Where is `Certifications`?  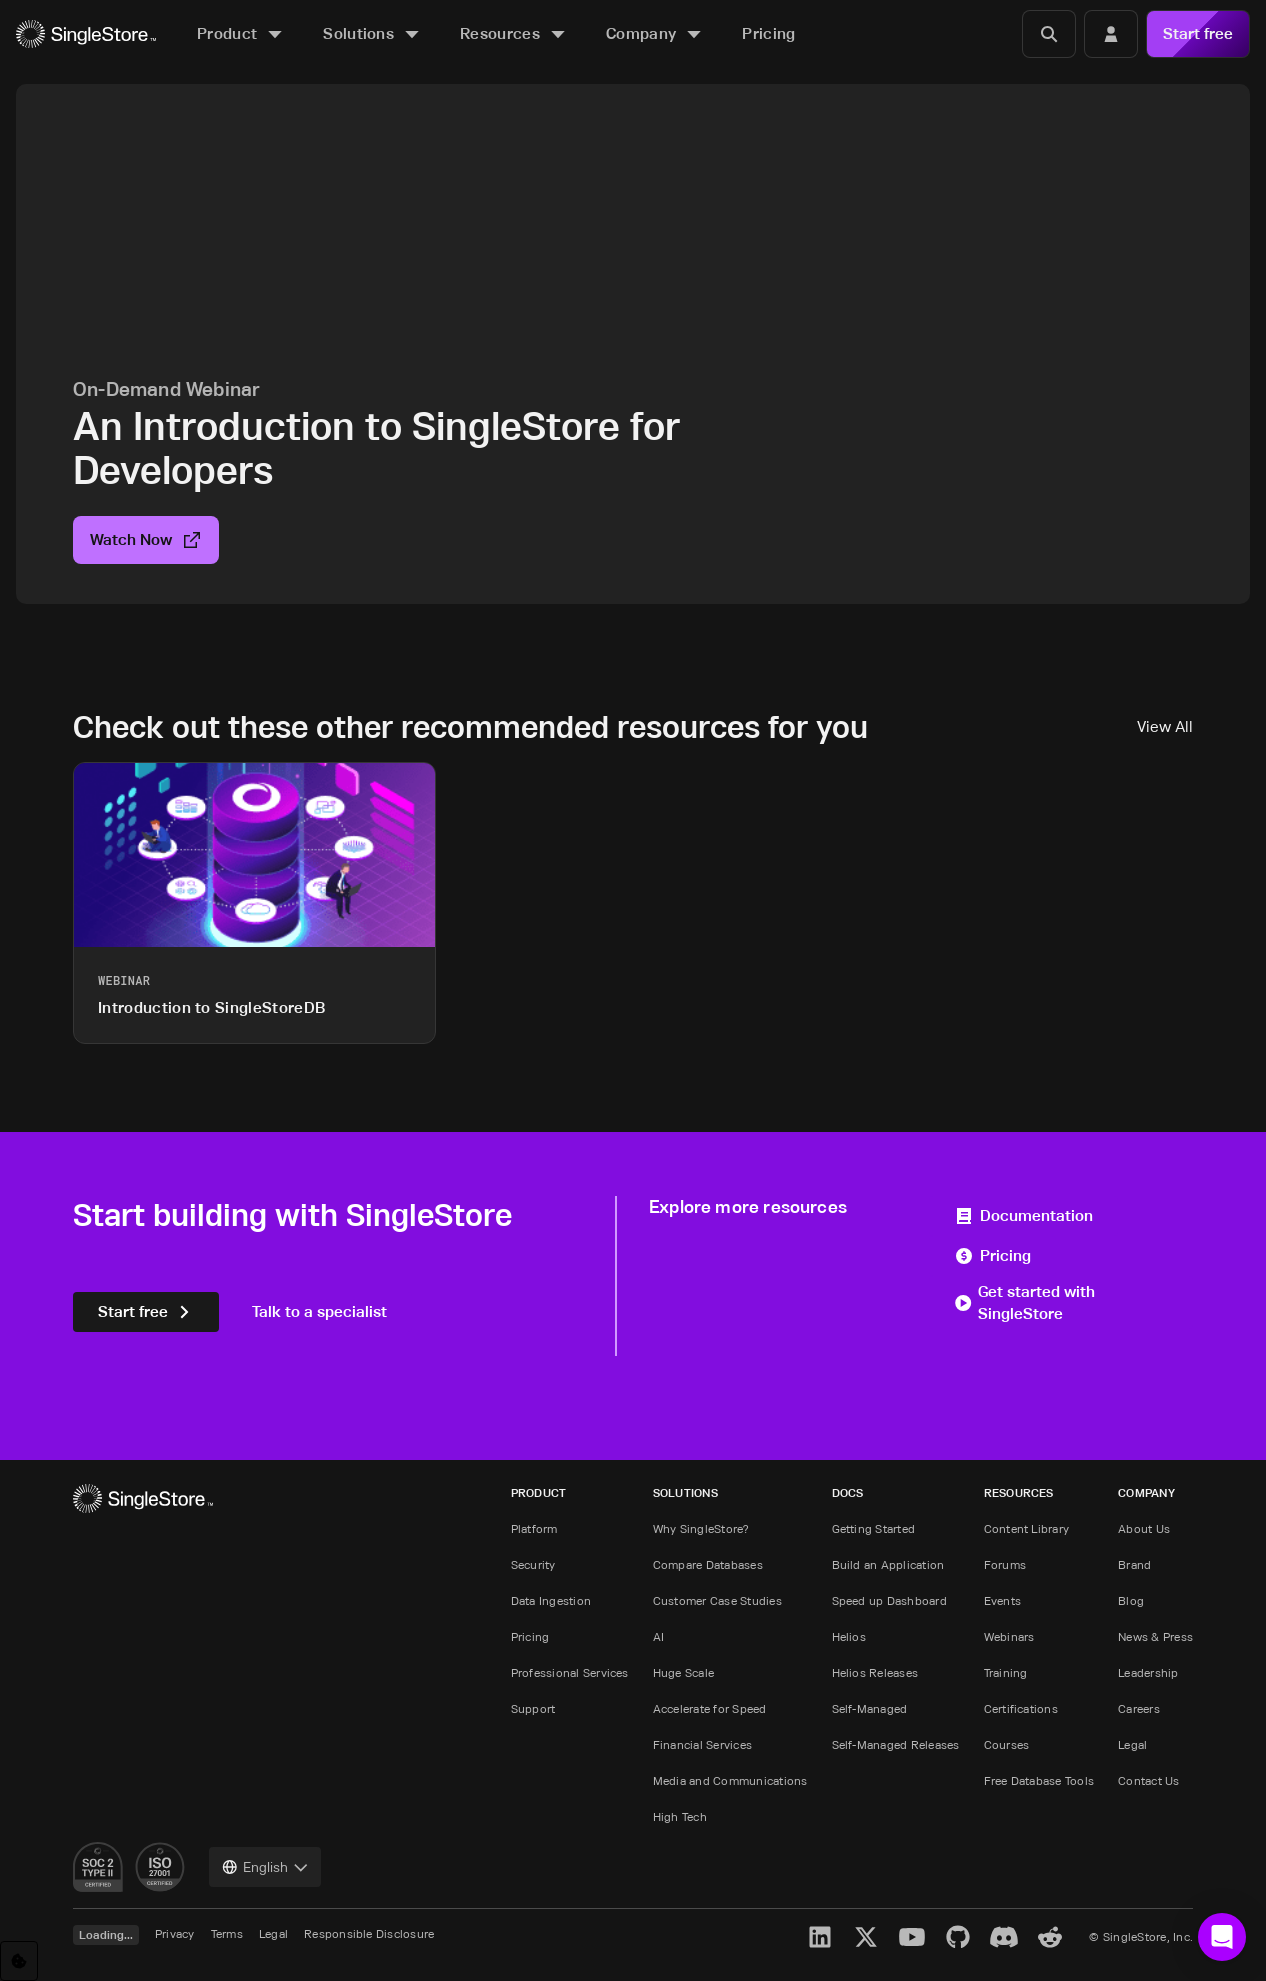 Certifications is located at coordinates (1021, 1708).